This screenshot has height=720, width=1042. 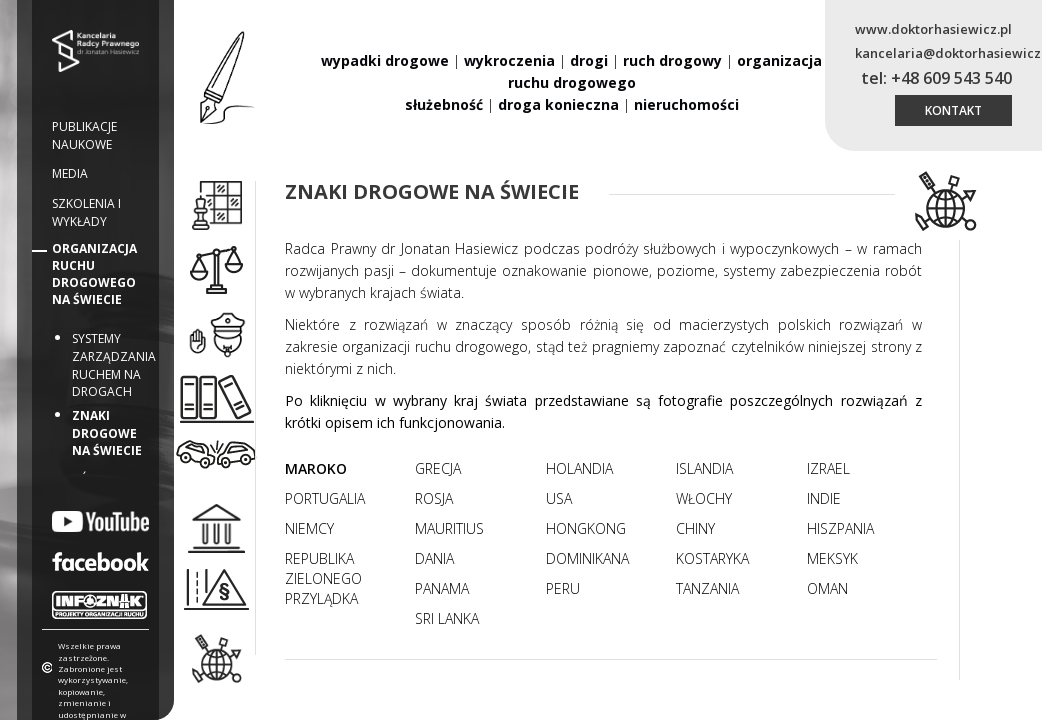 What do you see at coordinates (434, 498) in the screenshot?
I see `Rosja` at bounding box center [434, 498].